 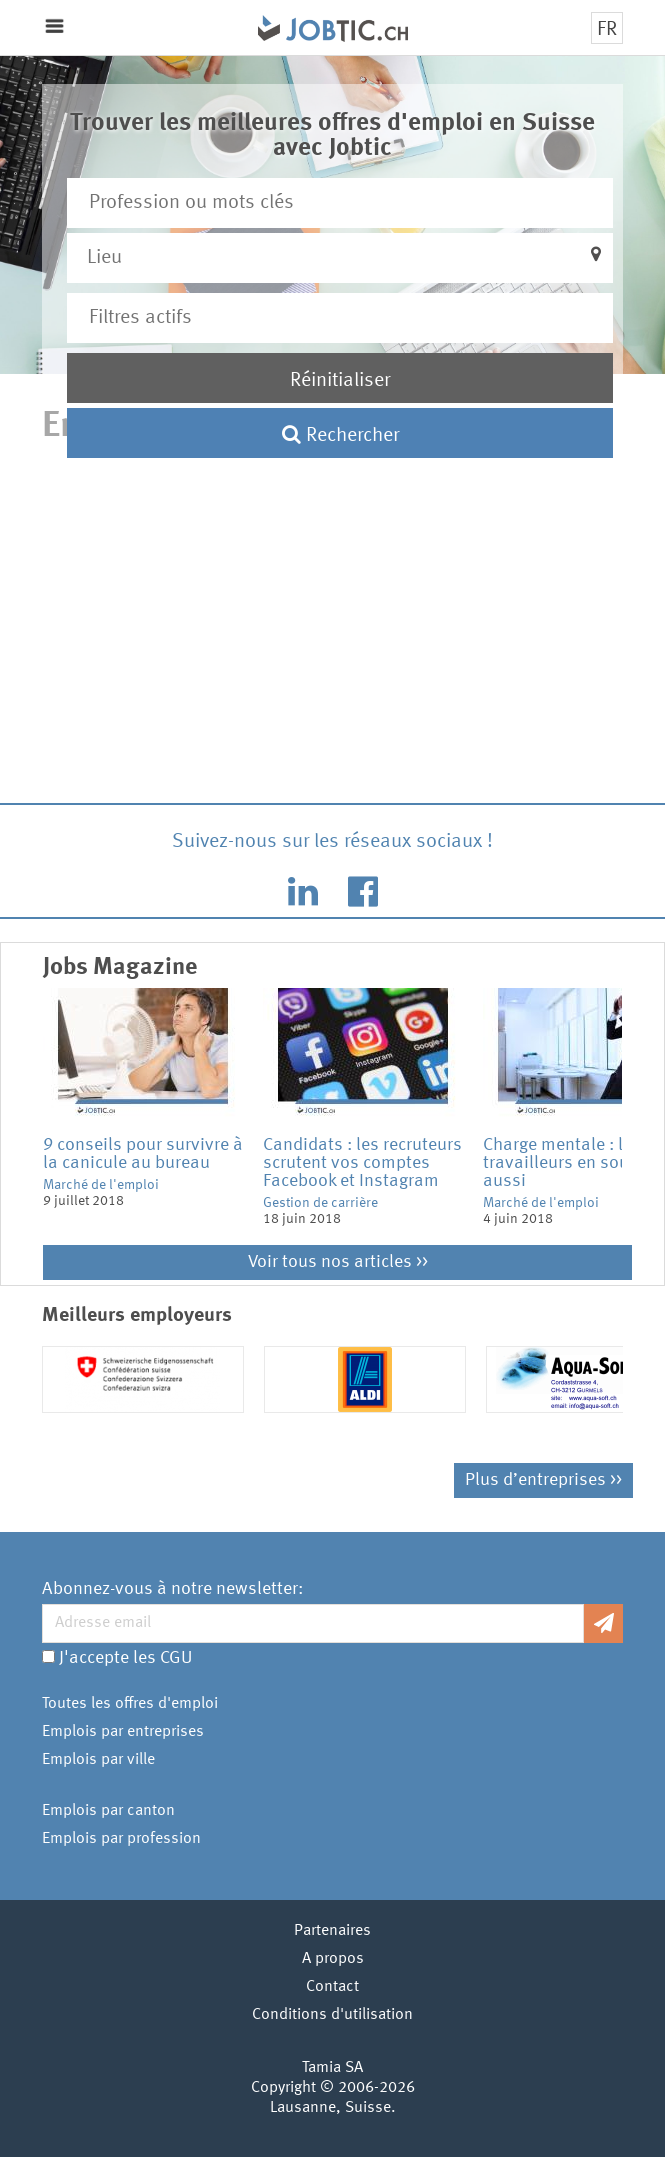 I want to click on Emplois par ville, so click(x=98, y=1760).